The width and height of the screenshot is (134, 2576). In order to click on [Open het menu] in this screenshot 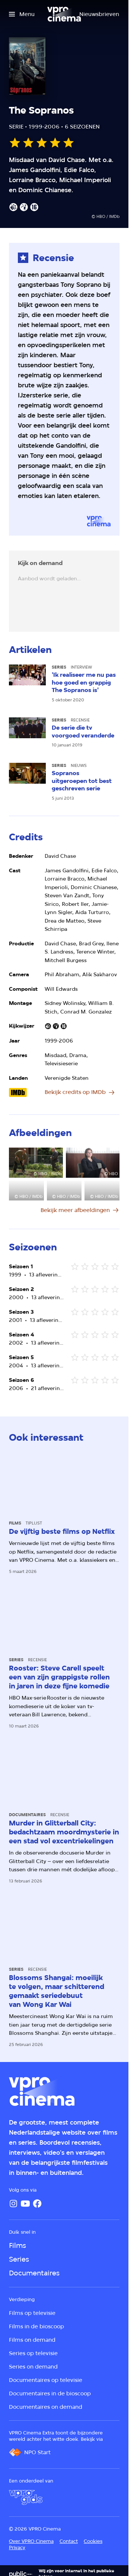, I will do `click(21, 14)`.